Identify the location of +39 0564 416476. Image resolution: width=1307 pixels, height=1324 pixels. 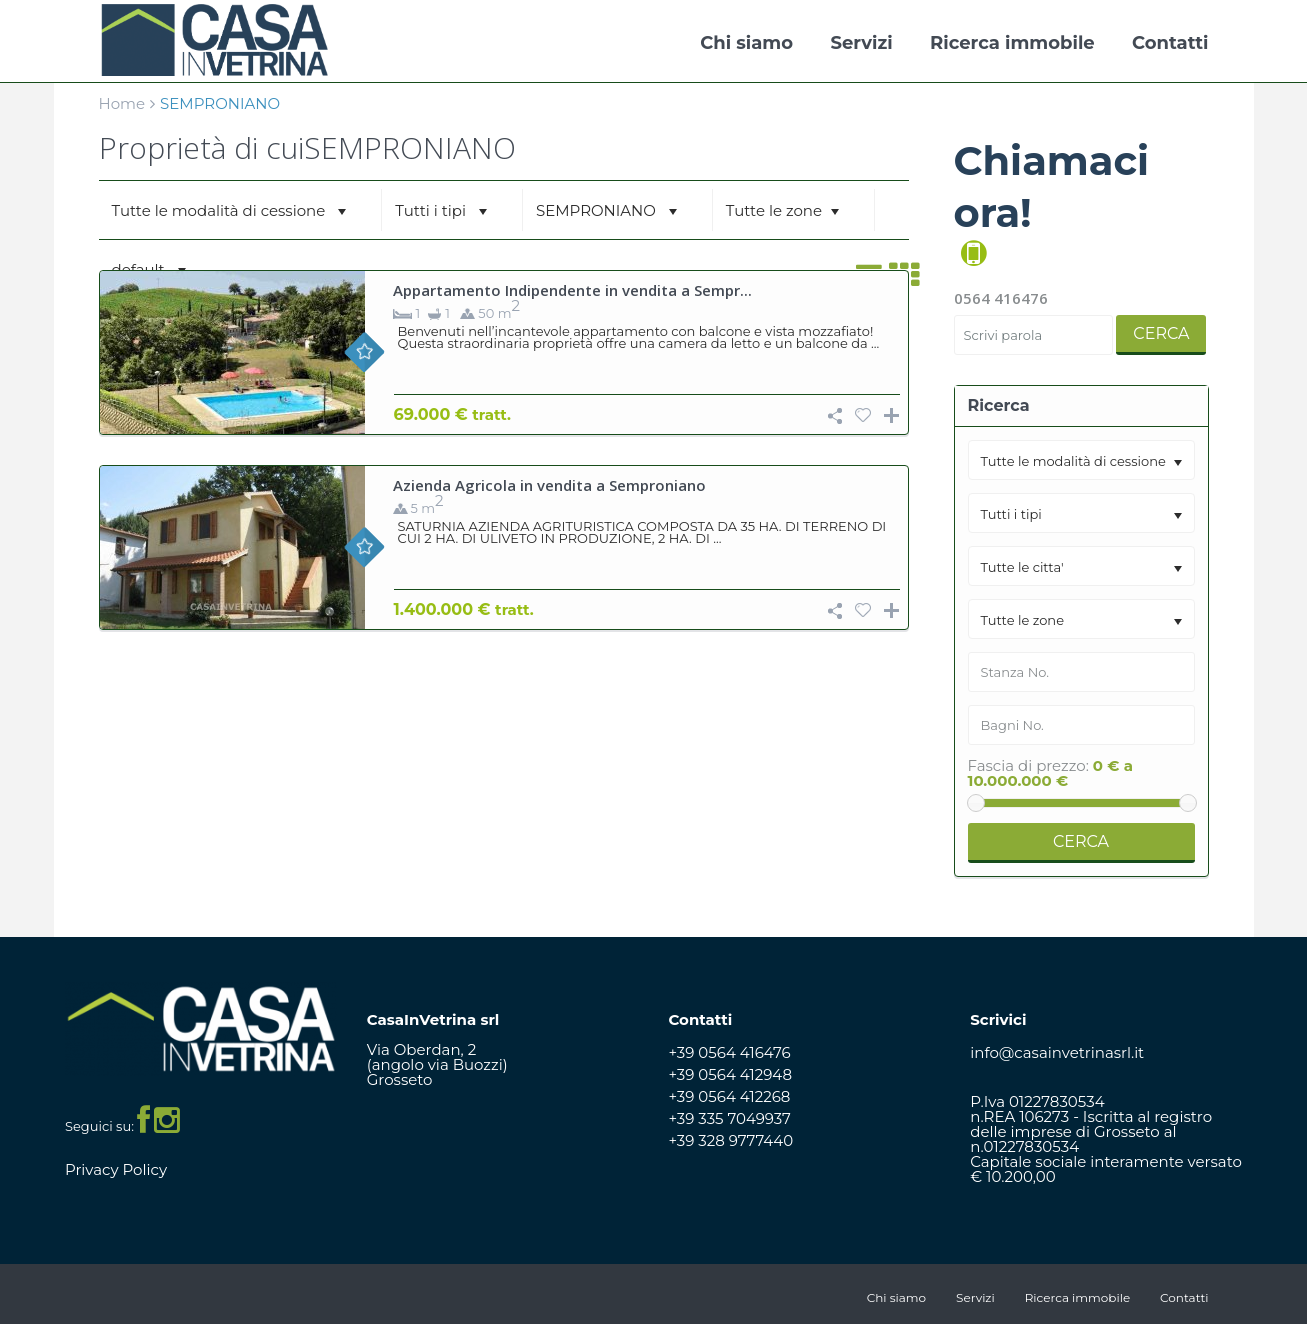
(730, 1052).